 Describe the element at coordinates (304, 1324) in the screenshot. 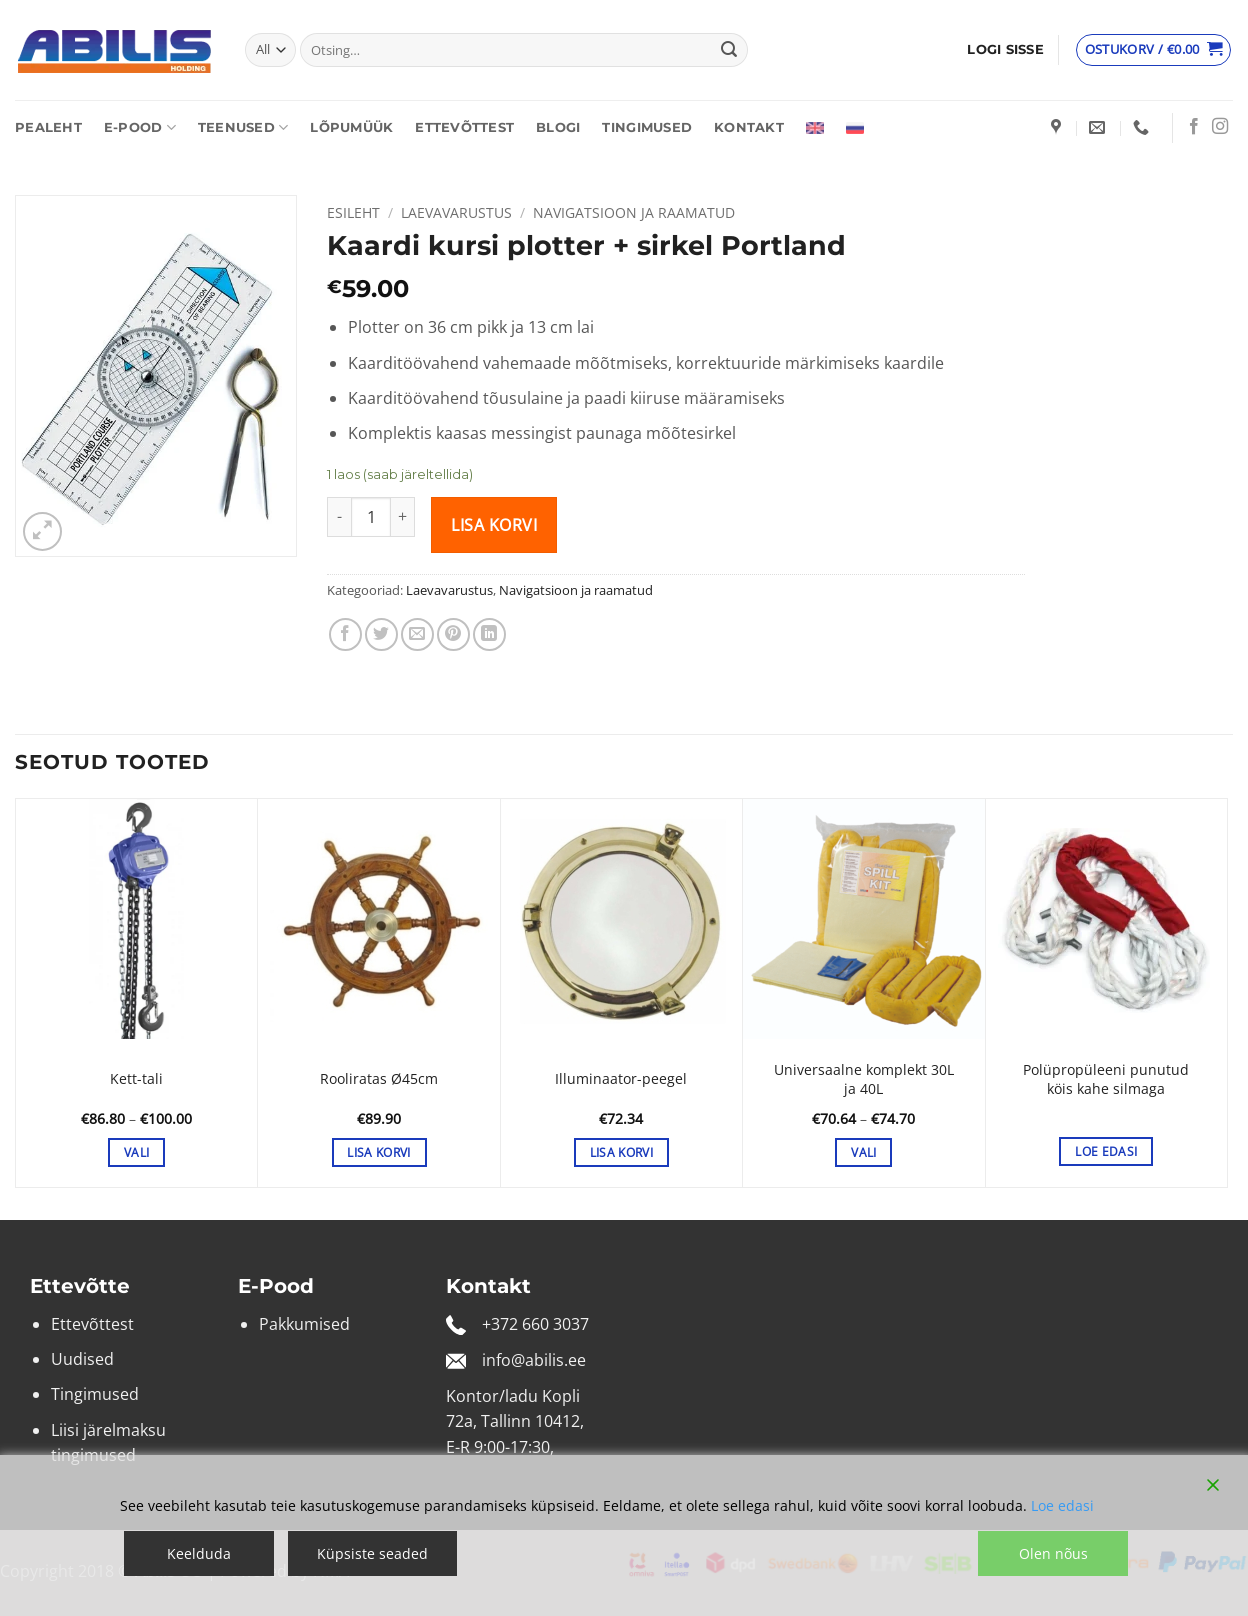

I see `Pakkumised` at that location.